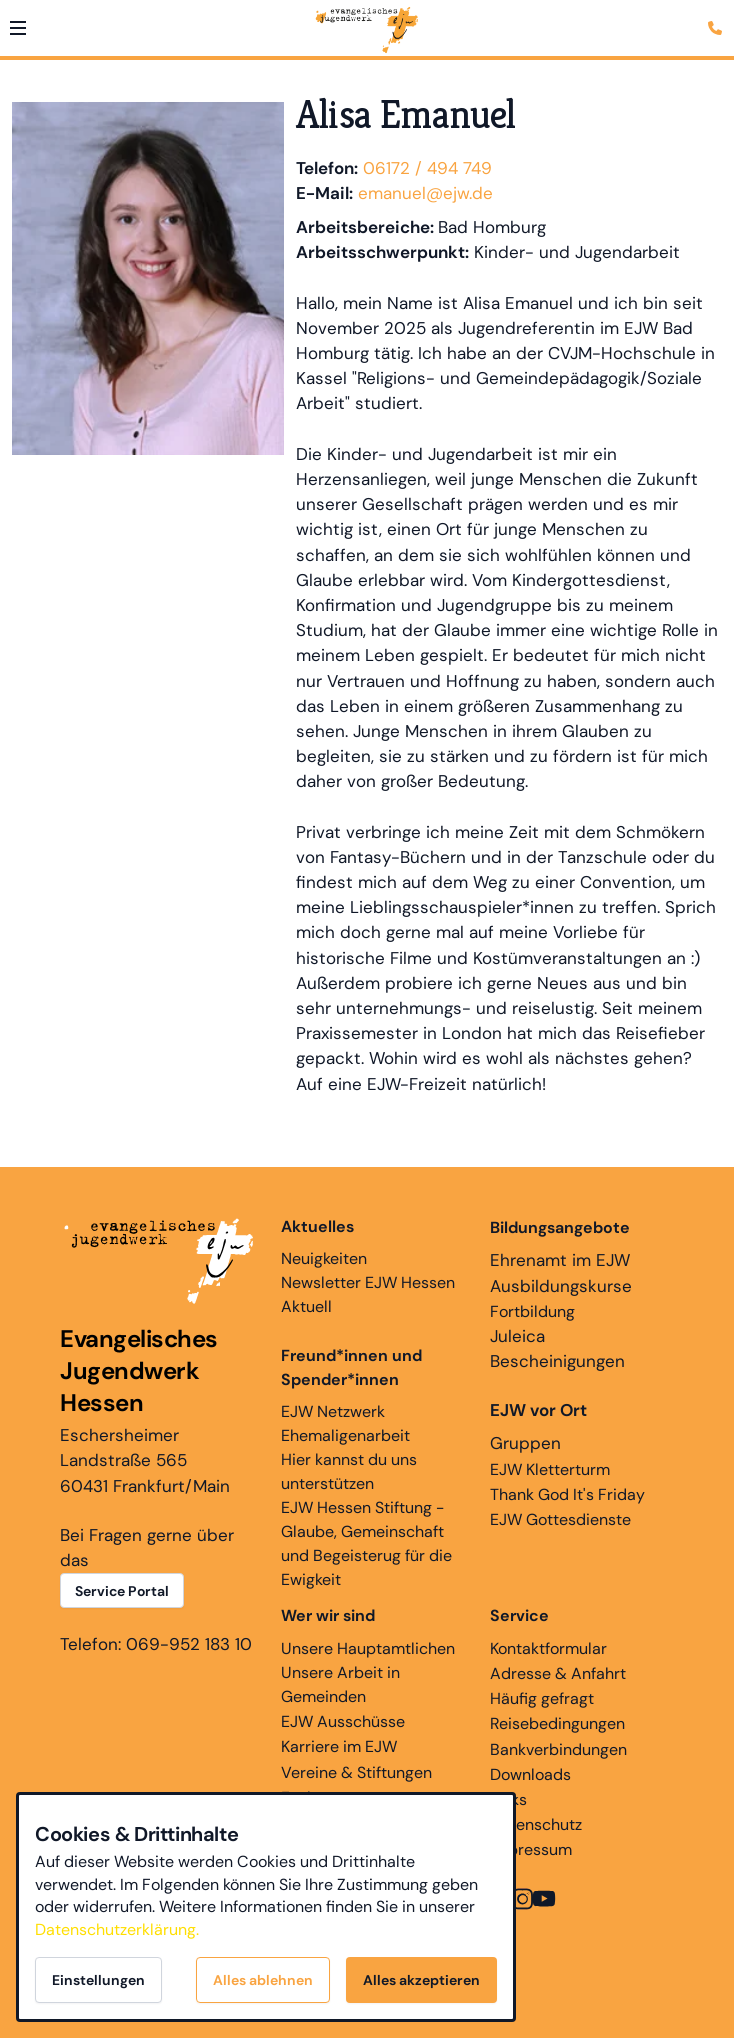 This screenshot has height=2038, width=734. I want to click on Bildungsangebote, so click(560, 1227).